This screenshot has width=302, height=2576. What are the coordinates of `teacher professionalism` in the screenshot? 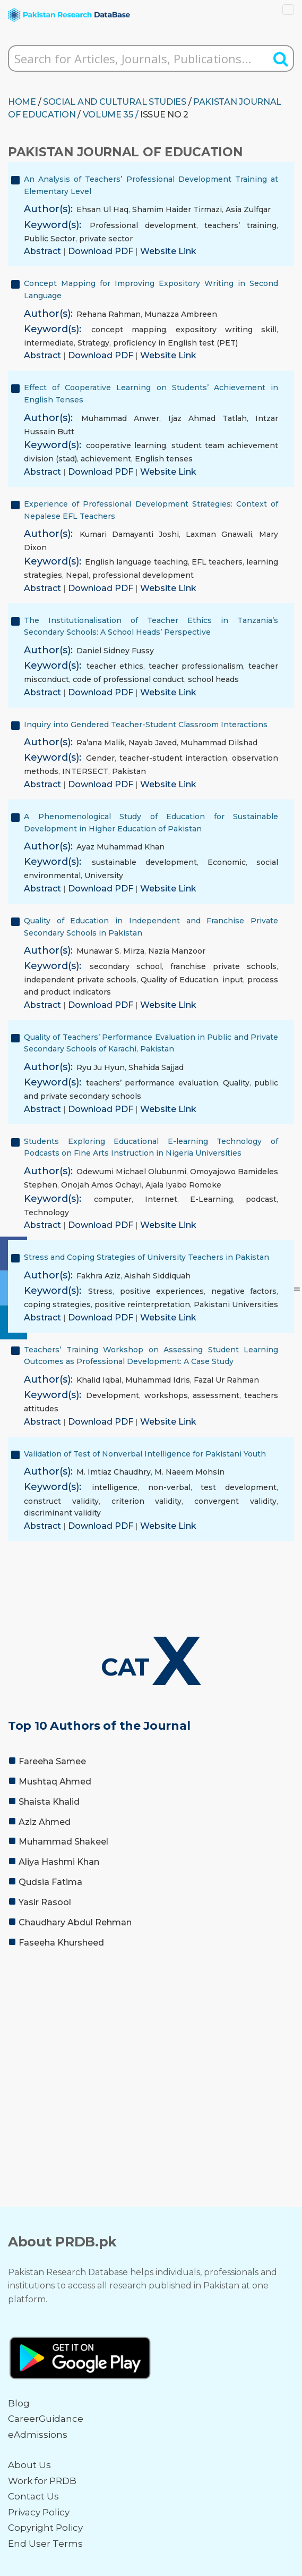 It's located at (196, 666).